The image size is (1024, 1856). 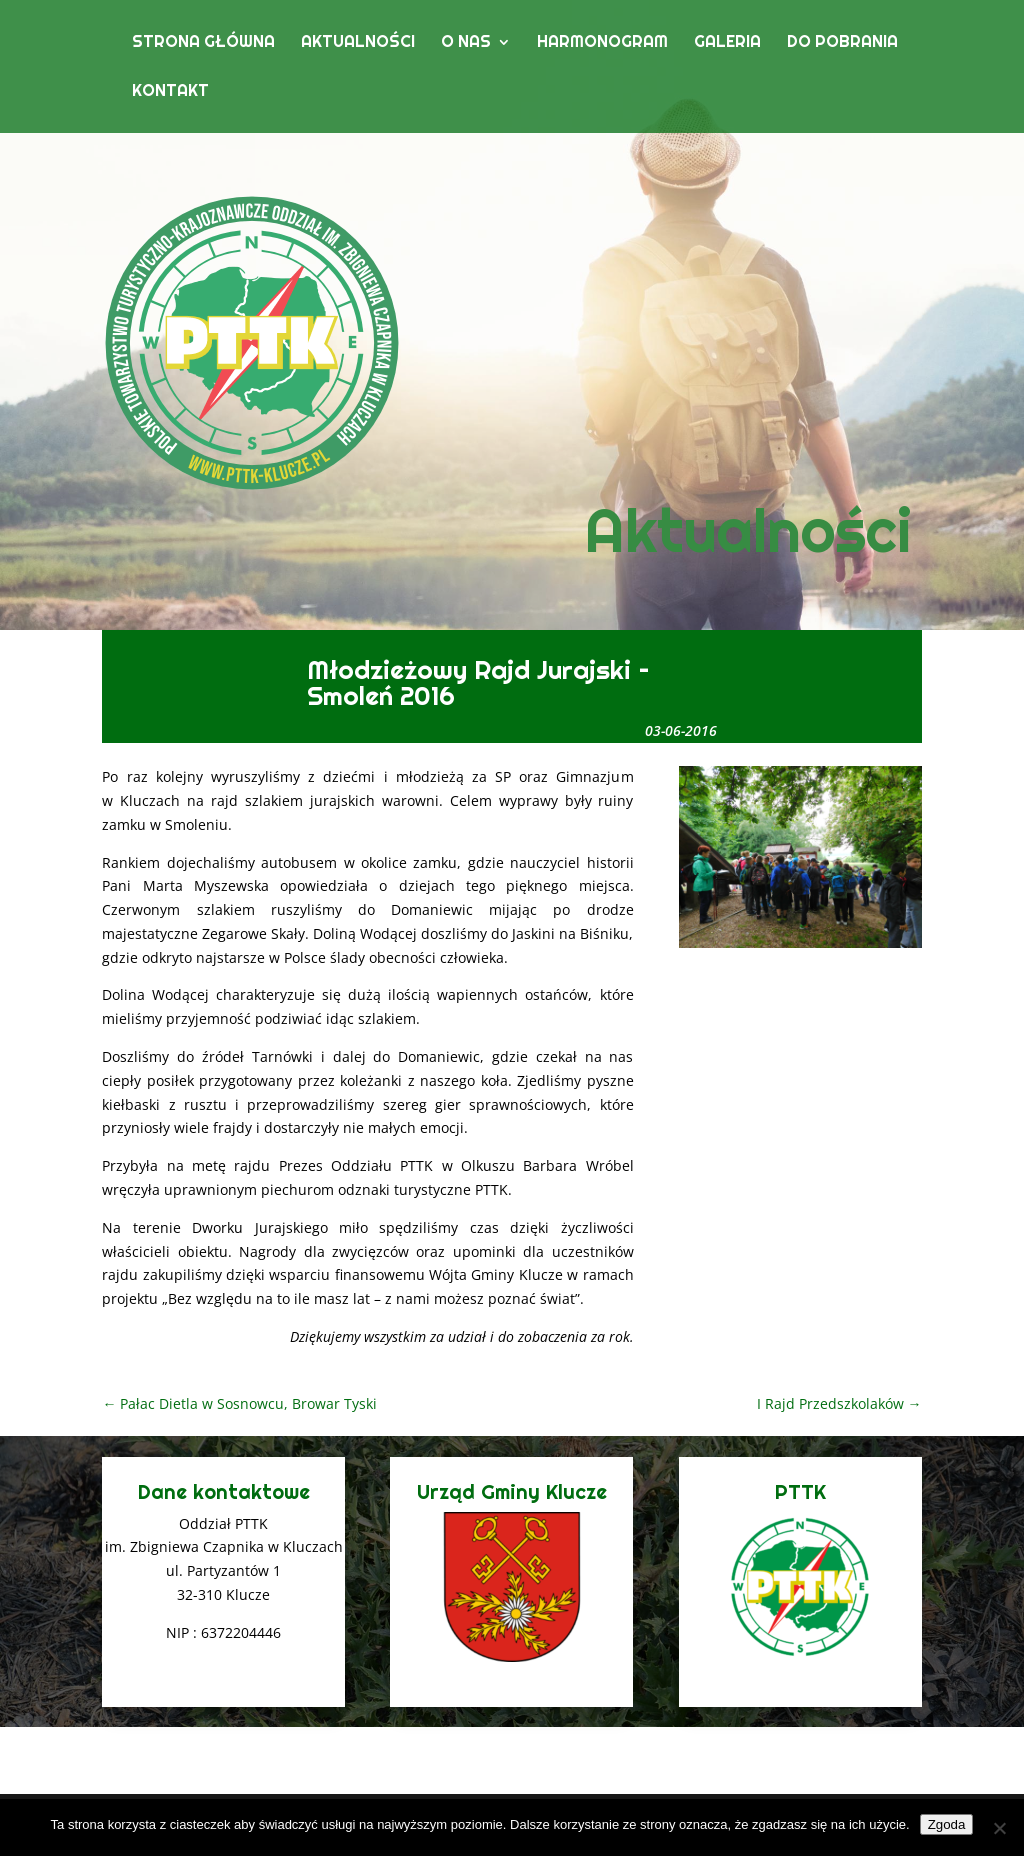 What do you see at coordinates (466, 43) in the screenshot?
I see `O nas` at bounding box center [466, 43].